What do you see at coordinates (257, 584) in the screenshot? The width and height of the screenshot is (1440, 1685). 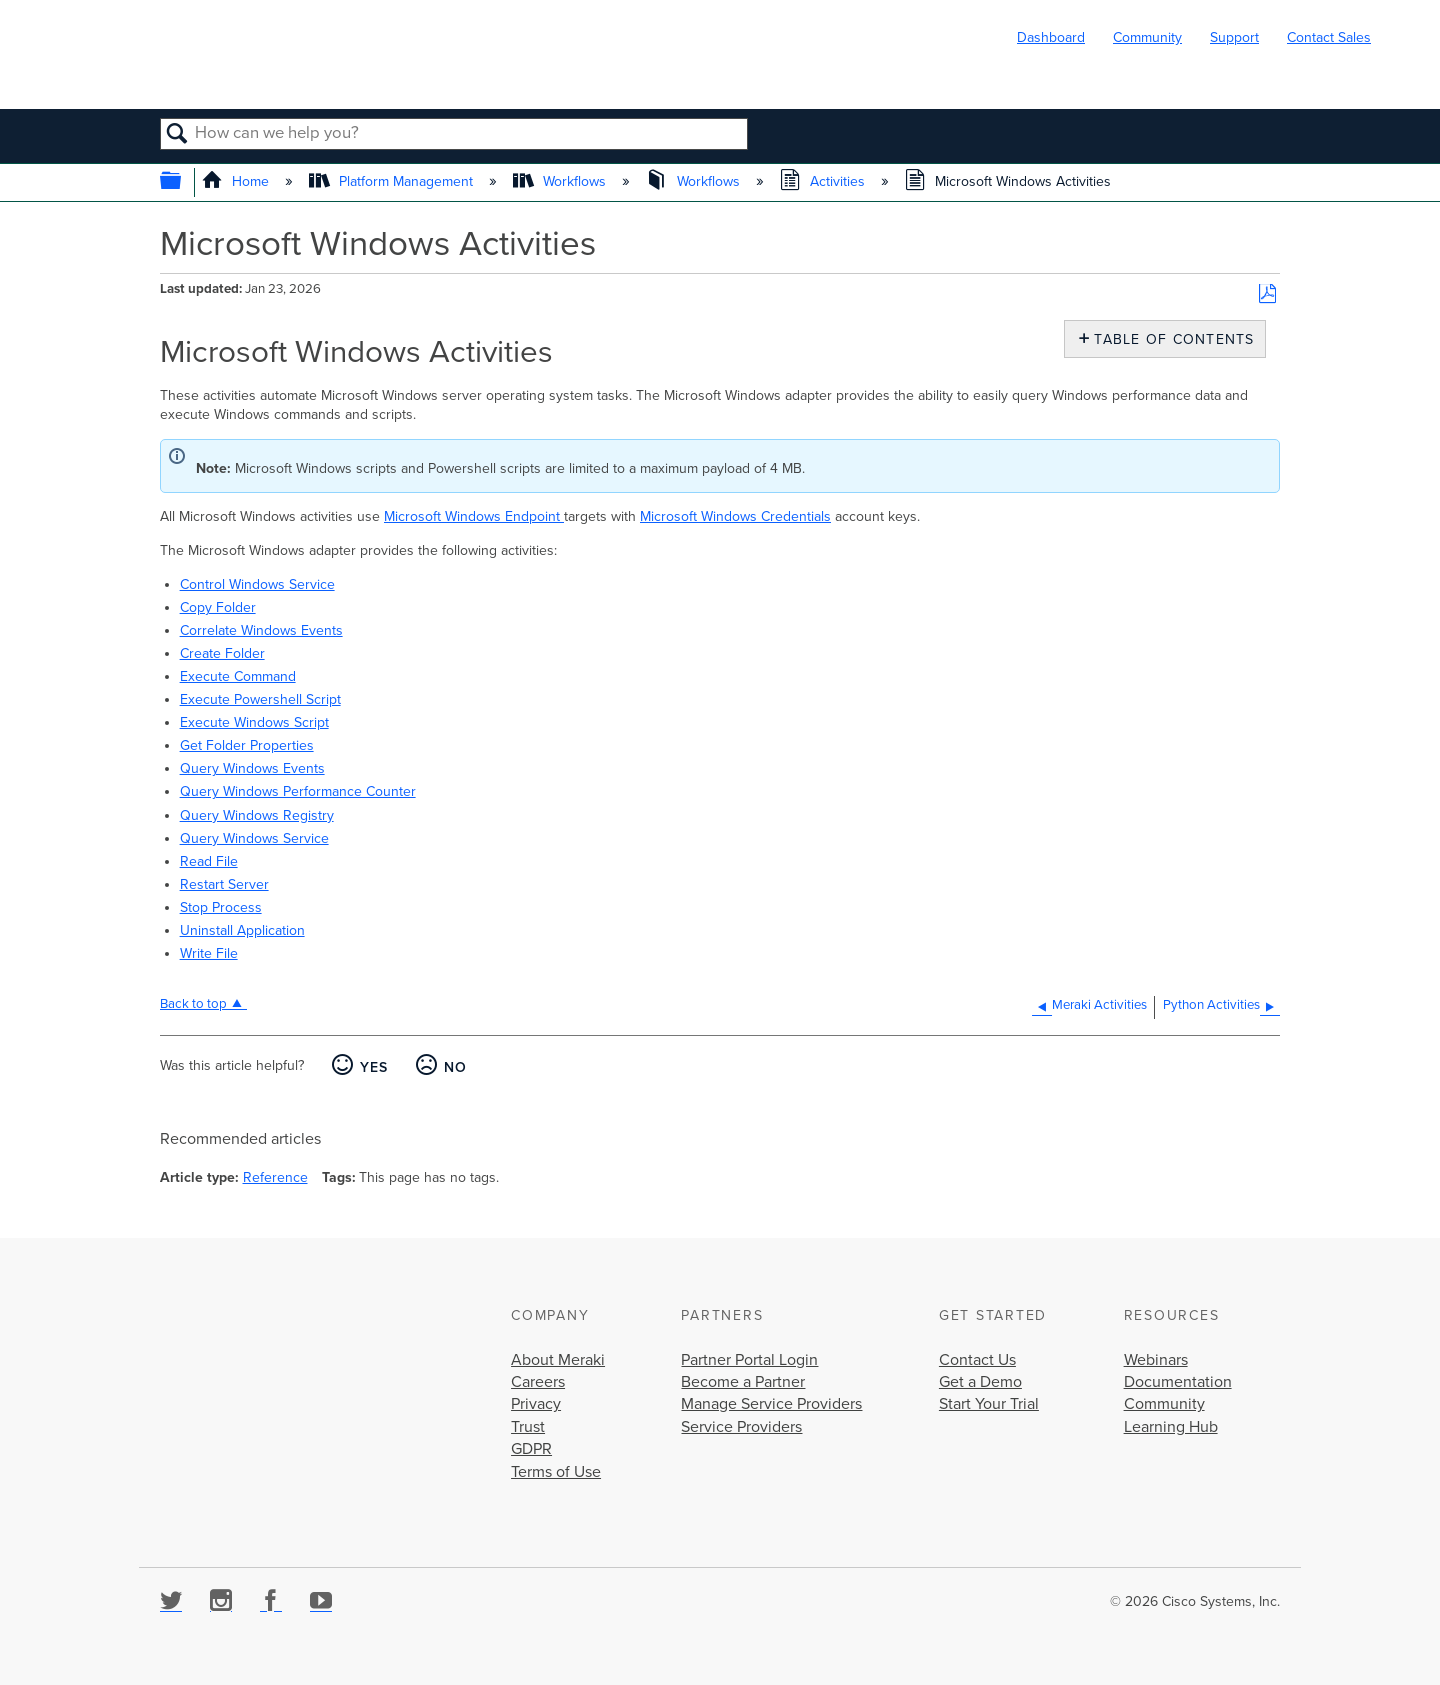 I see `Control Windows Service` at bounding box center [257, 584].